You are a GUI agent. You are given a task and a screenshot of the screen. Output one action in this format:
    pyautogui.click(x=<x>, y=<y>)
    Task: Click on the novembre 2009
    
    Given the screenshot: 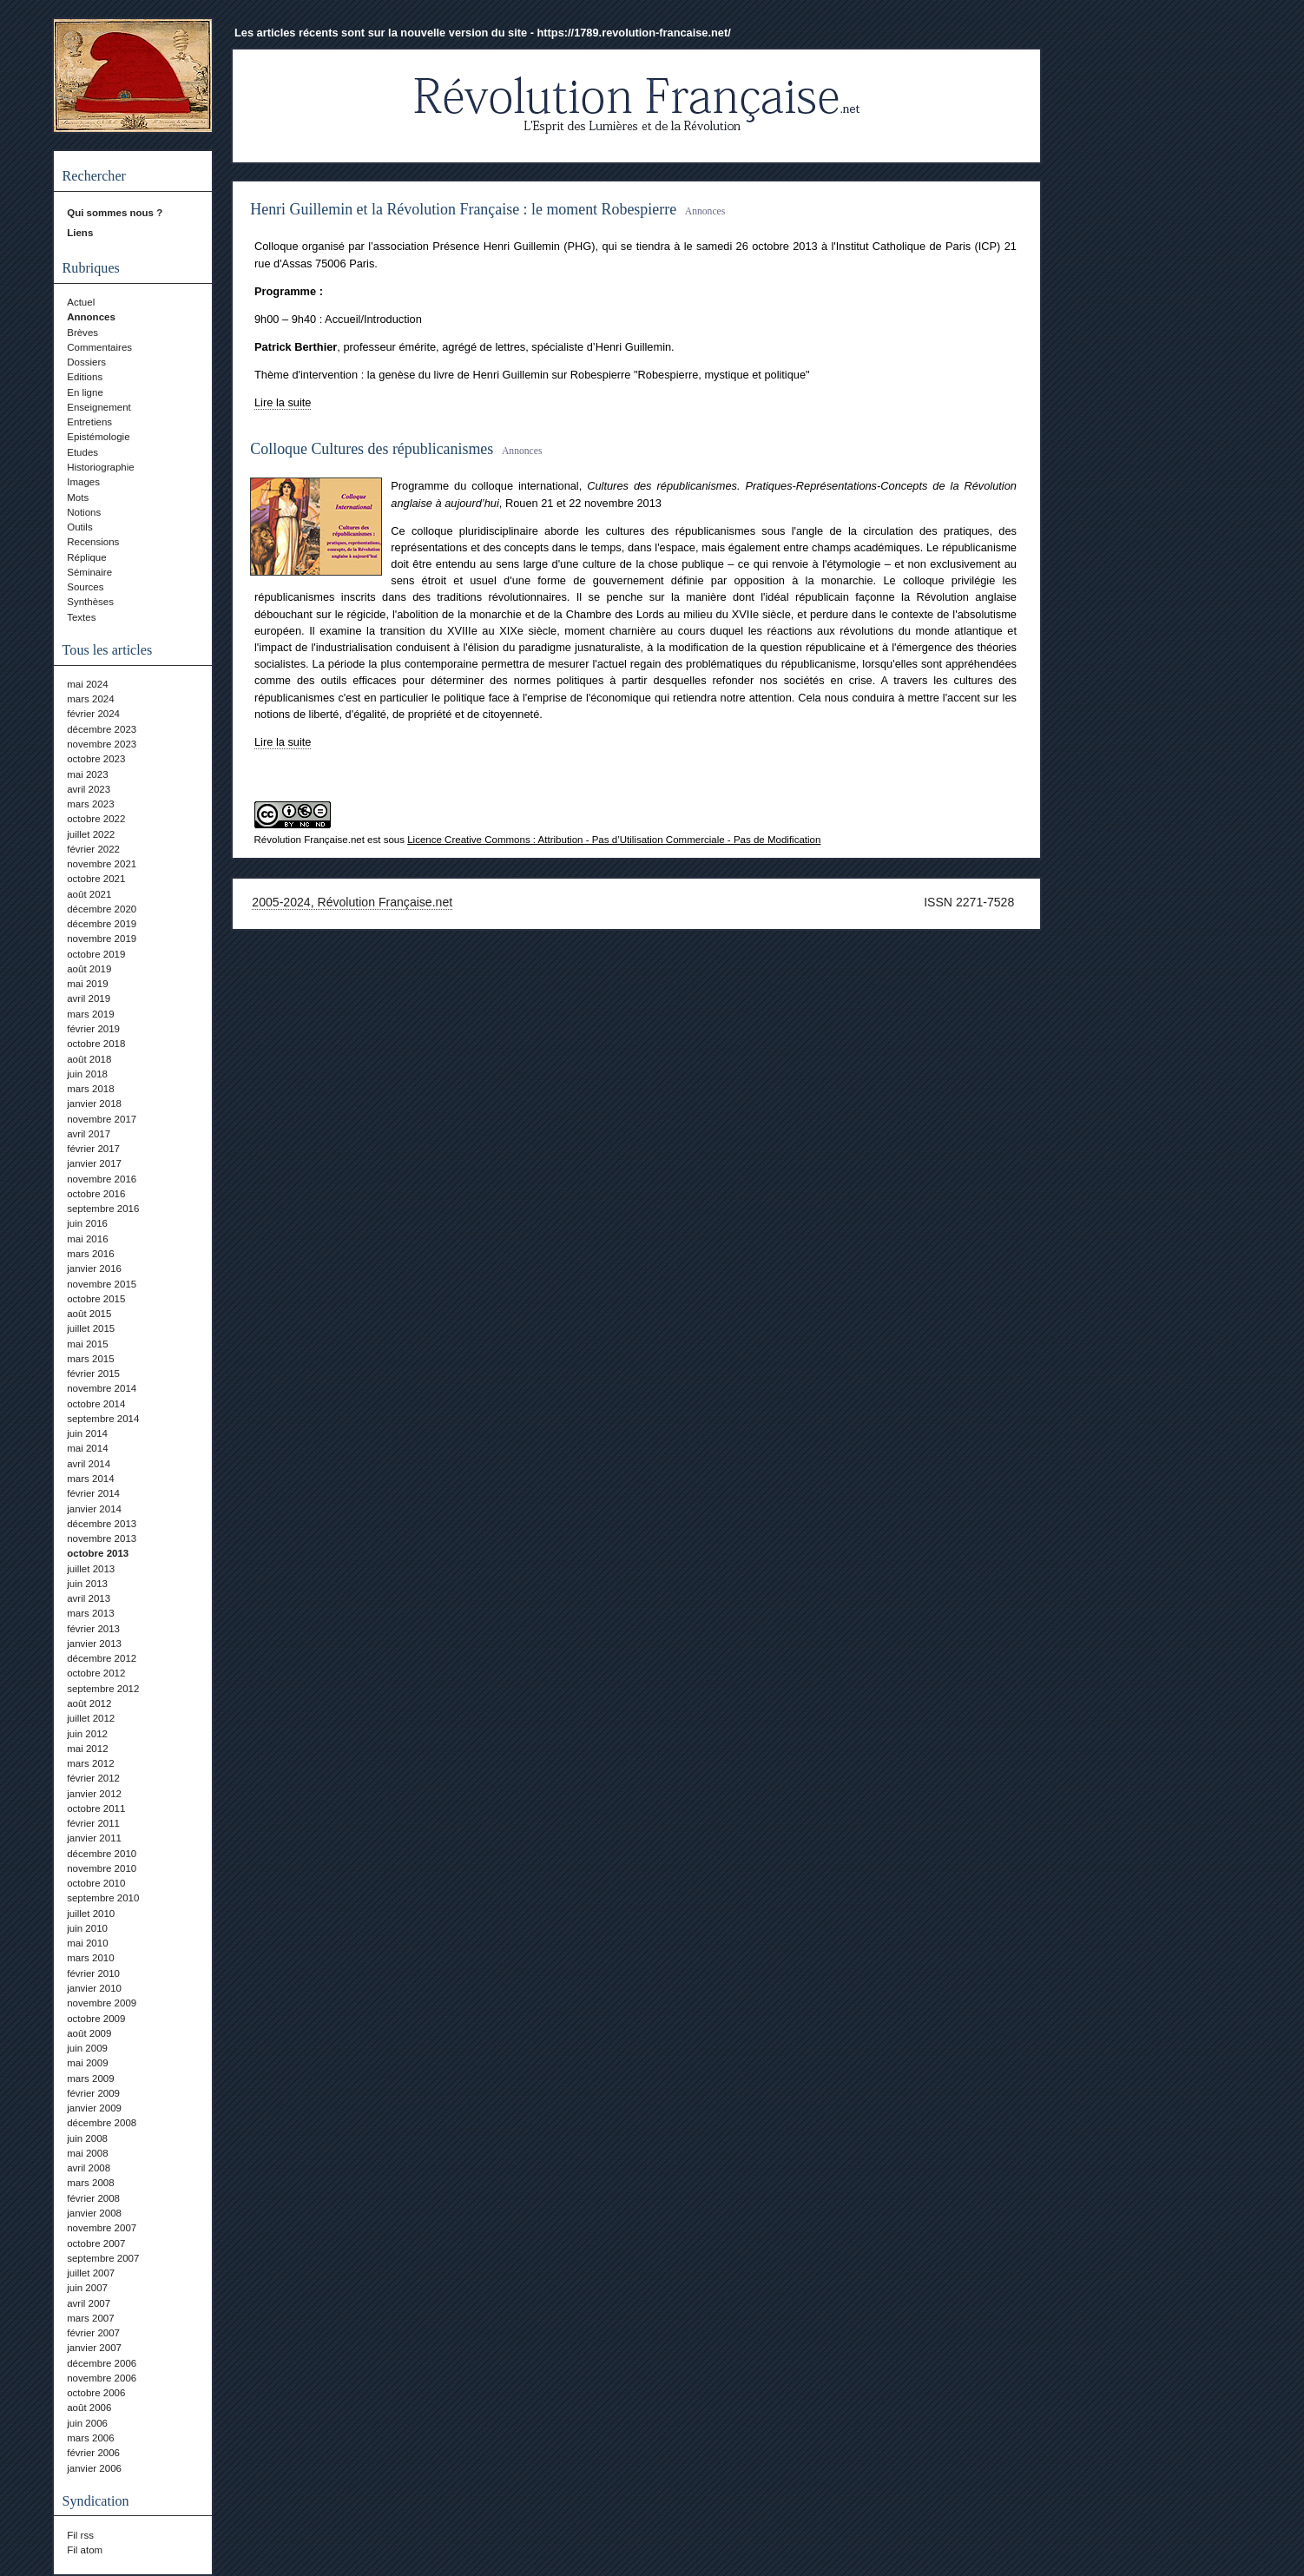 What is the action you would take?
    pyautogui.click(x=101, y=2003)
    